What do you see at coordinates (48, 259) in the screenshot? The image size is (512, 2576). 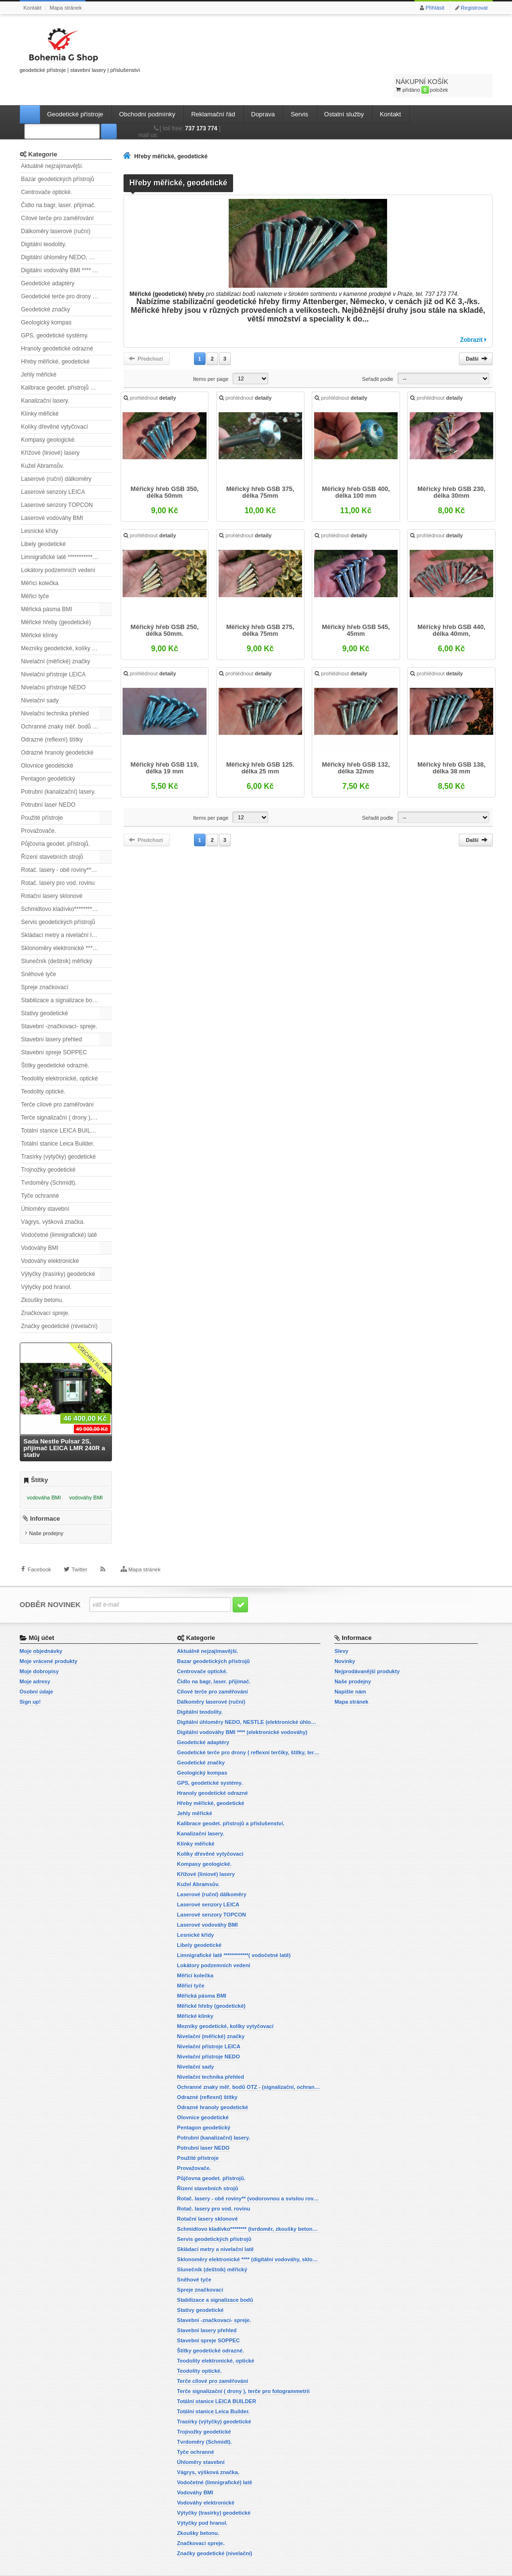 I see `Geodetické adaptéry` at bounding box center [48, 259].